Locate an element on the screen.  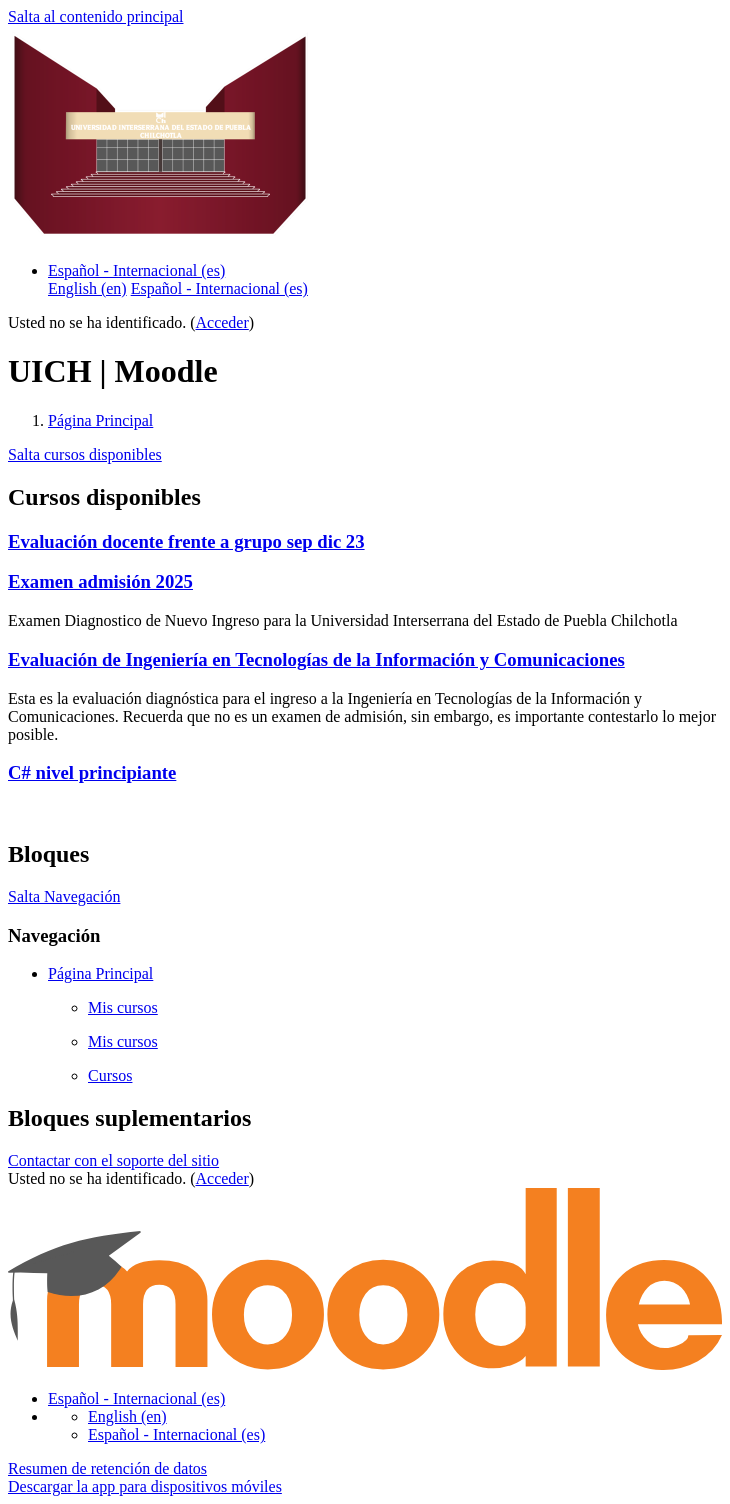
Español - Internacional ‎(es)‎ is located at coordinates (136, 270).